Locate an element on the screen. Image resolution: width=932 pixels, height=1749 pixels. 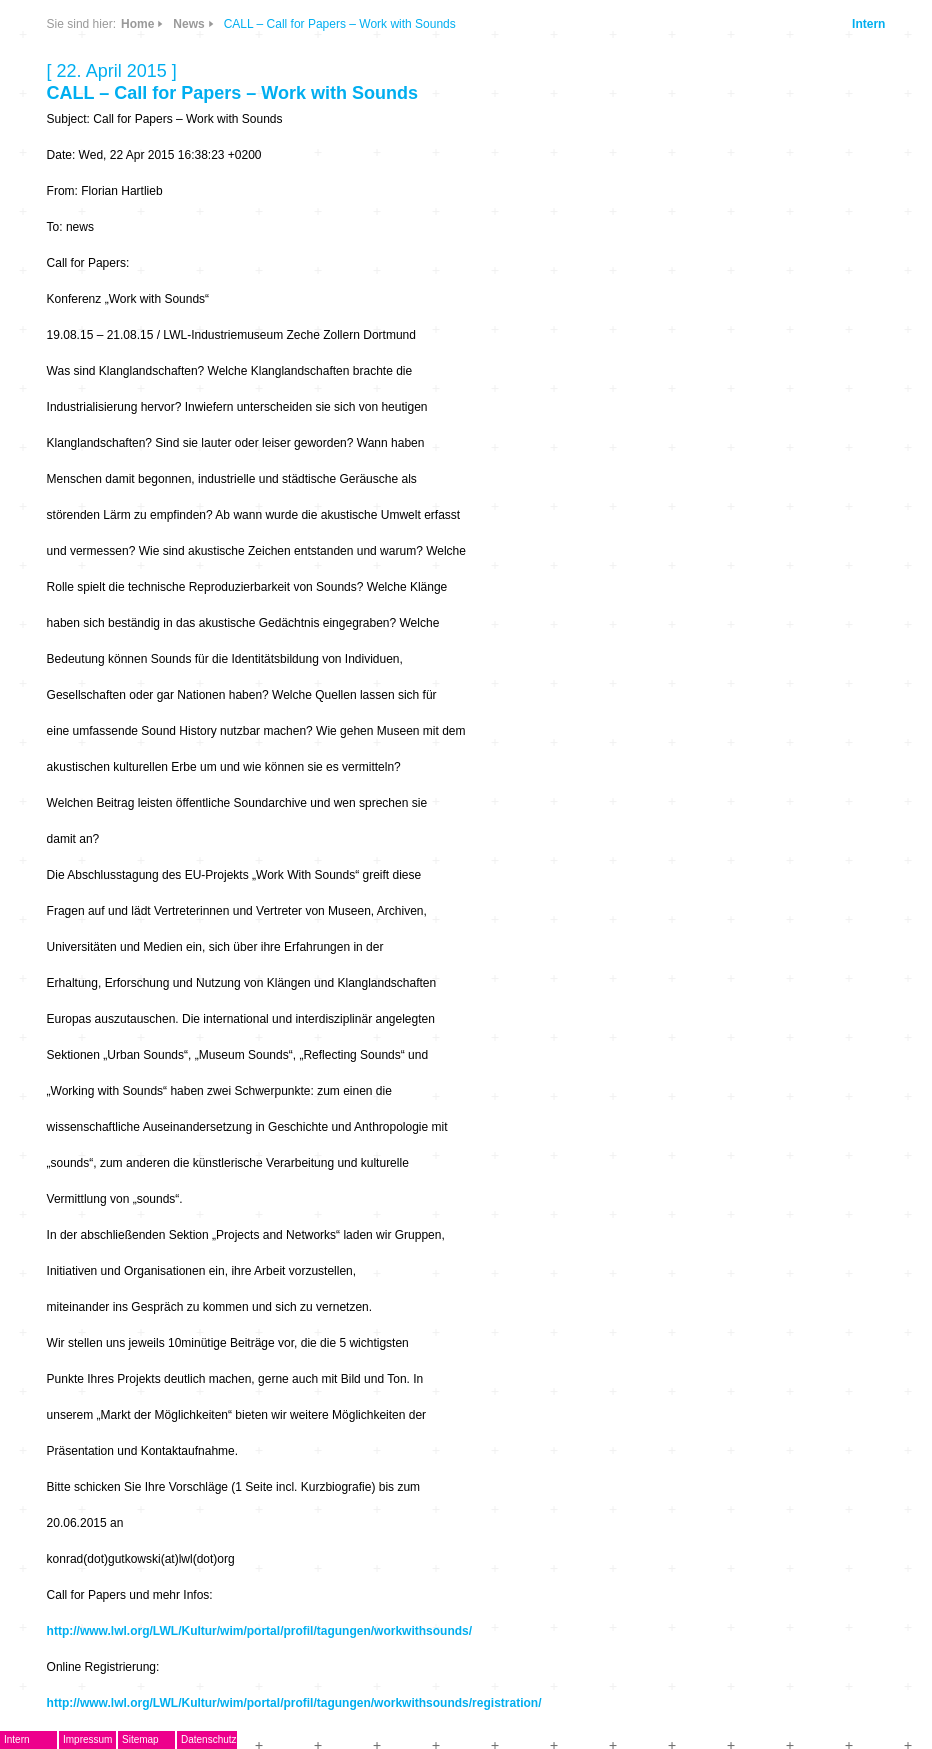
News is located at coordinates (188, 24).